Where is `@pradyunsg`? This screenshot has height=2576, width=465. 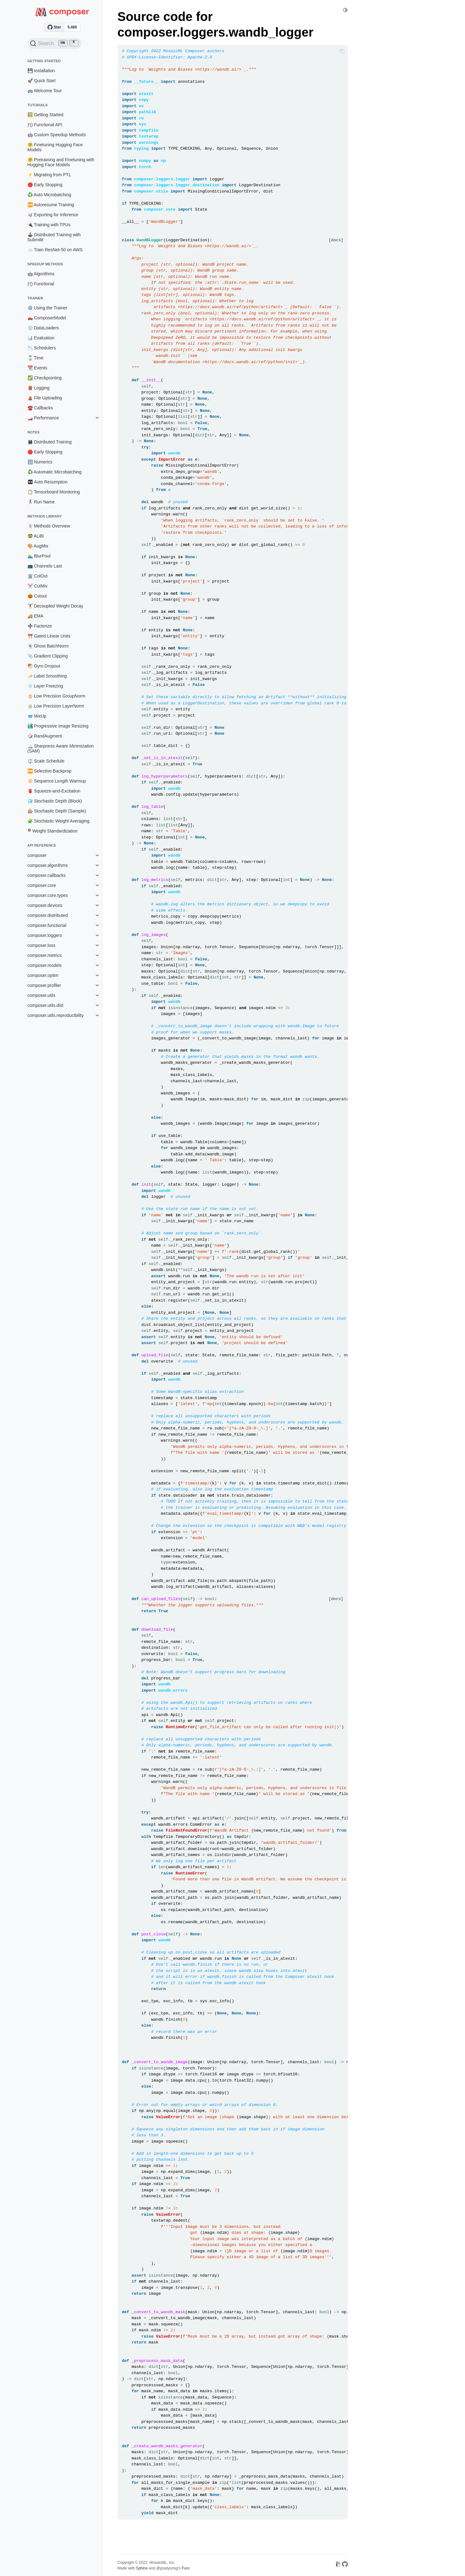
@pradyunsg is located at coordinates (167, 2568).